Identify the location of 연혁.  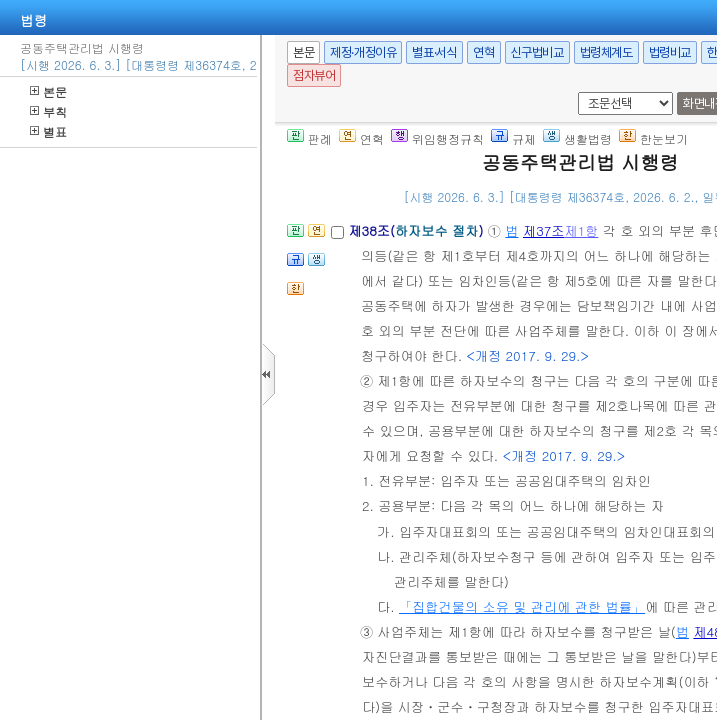
(483, 52).